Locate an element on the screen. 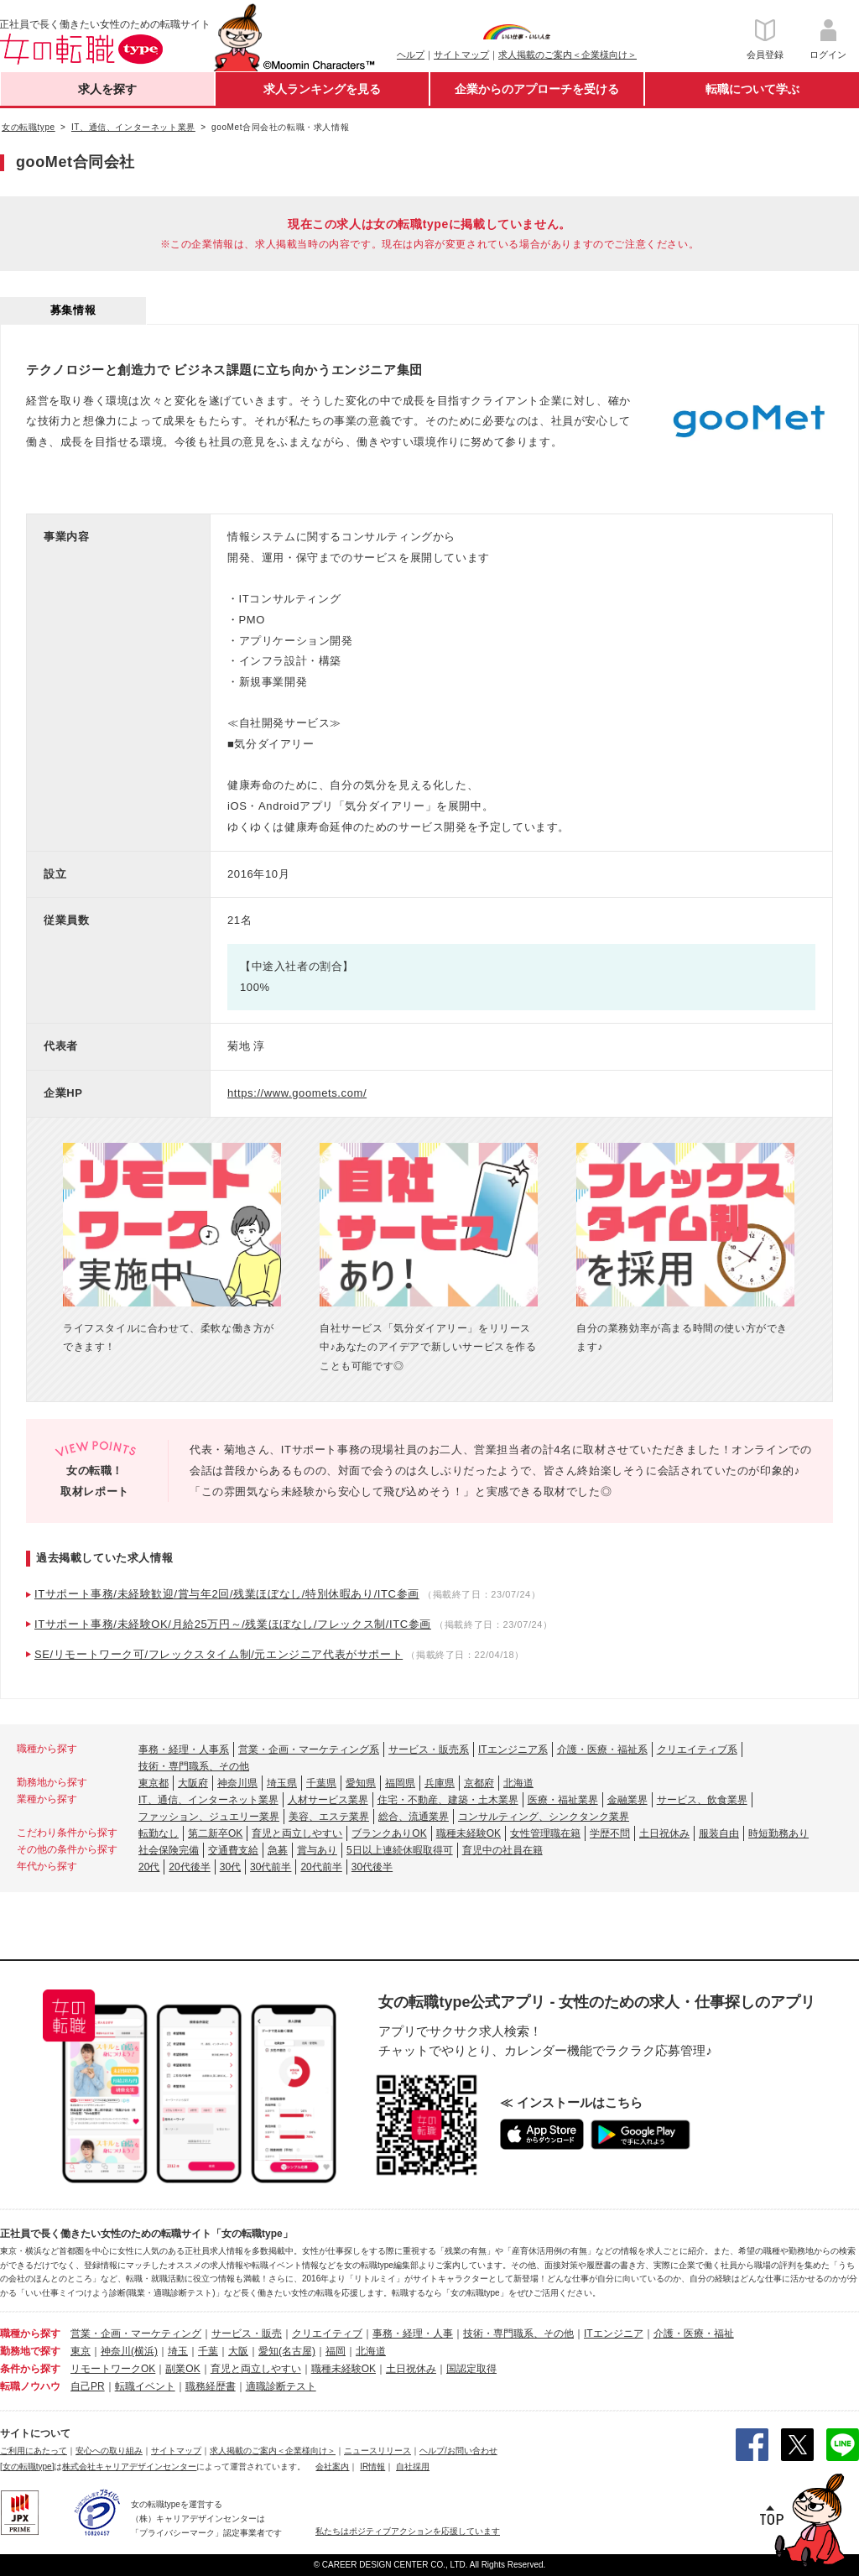 The image size is (859, 2576). 30代後半 is located at coordinates (372, 1867).